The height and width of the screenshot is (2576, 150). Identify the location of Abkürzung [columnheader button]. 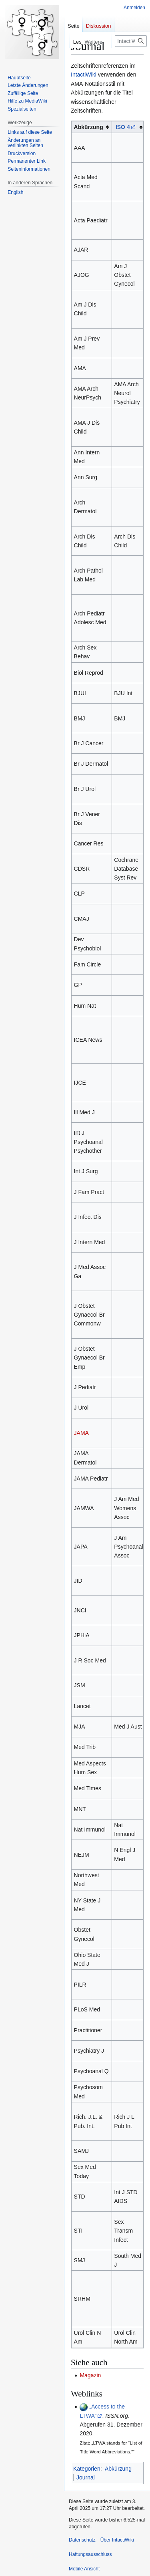
(88, 127).